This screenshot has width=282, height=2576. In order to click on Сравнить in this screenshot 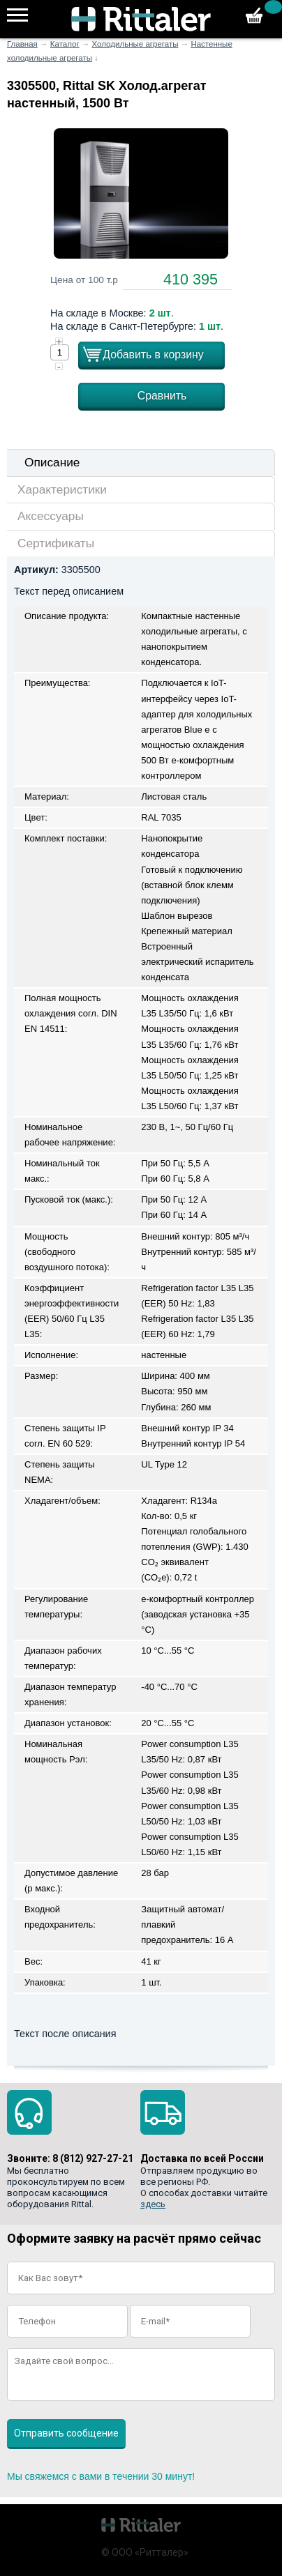, I will do `click(162, 396)`.